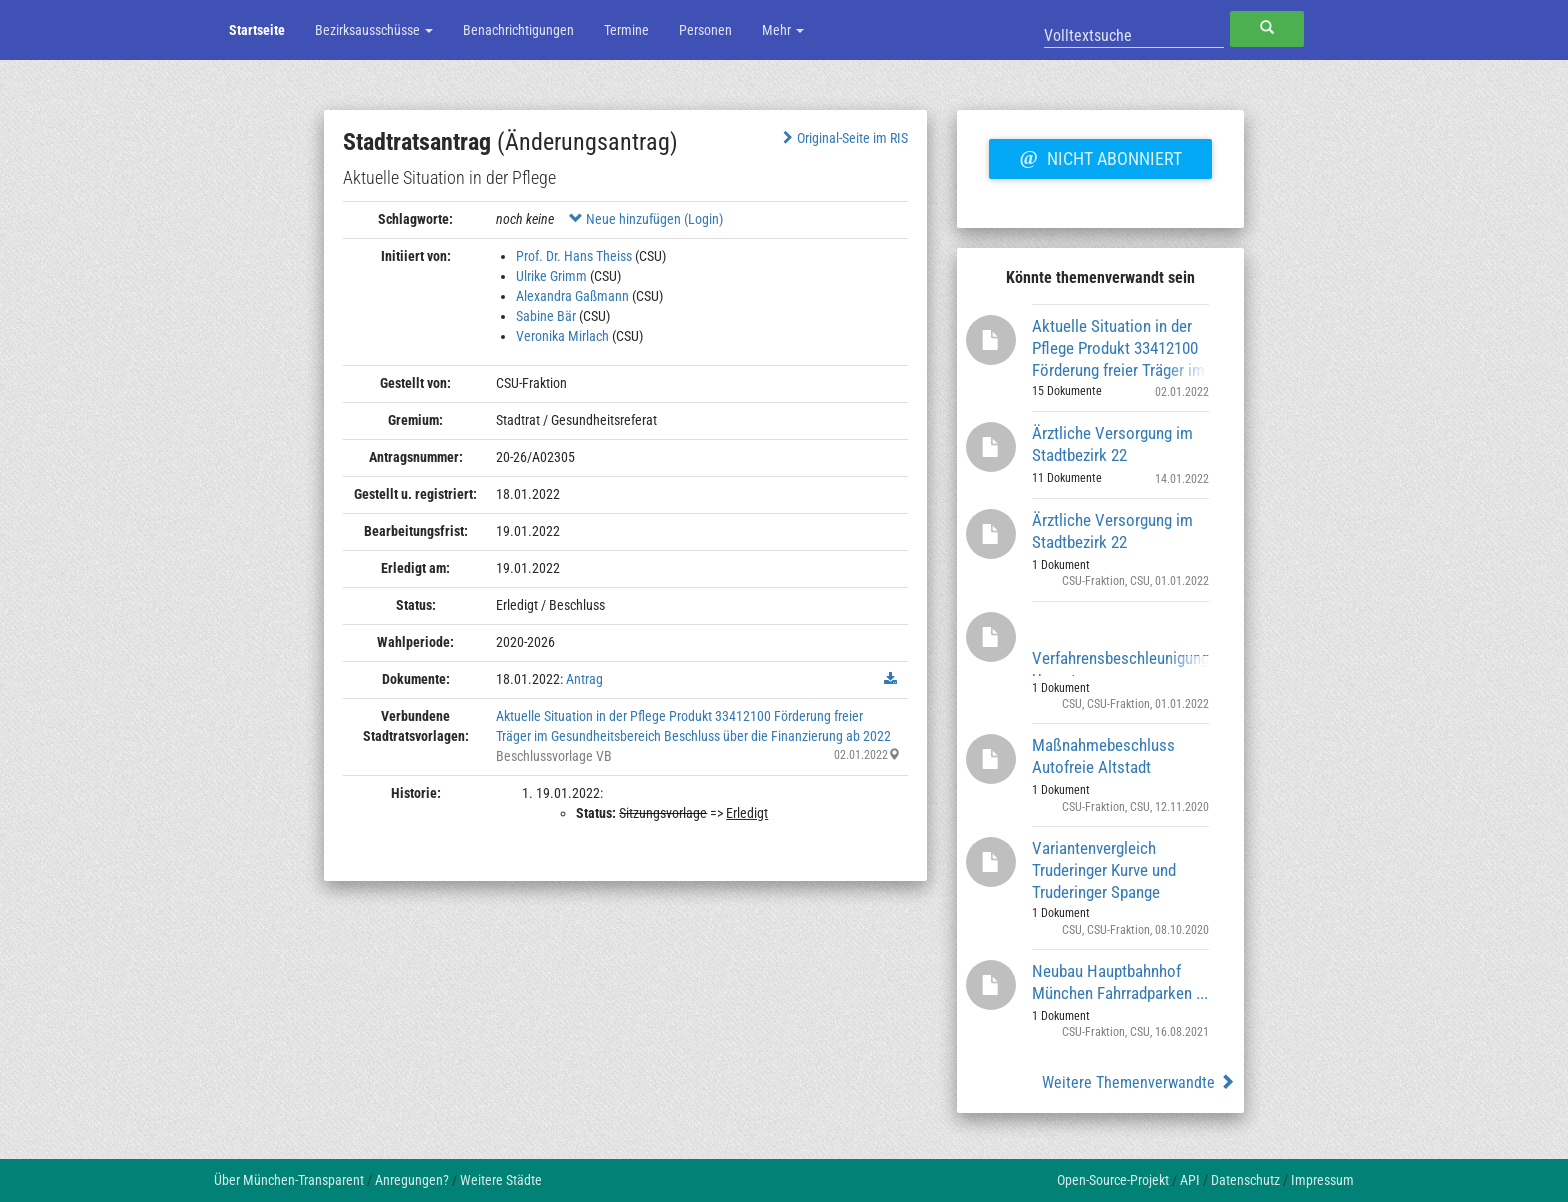 Image resolution: width=1568 pixels, height=1202 pixels. I want to click on Maßnahmebeschluss Autofreie Altstadt, so click(1103, 756).